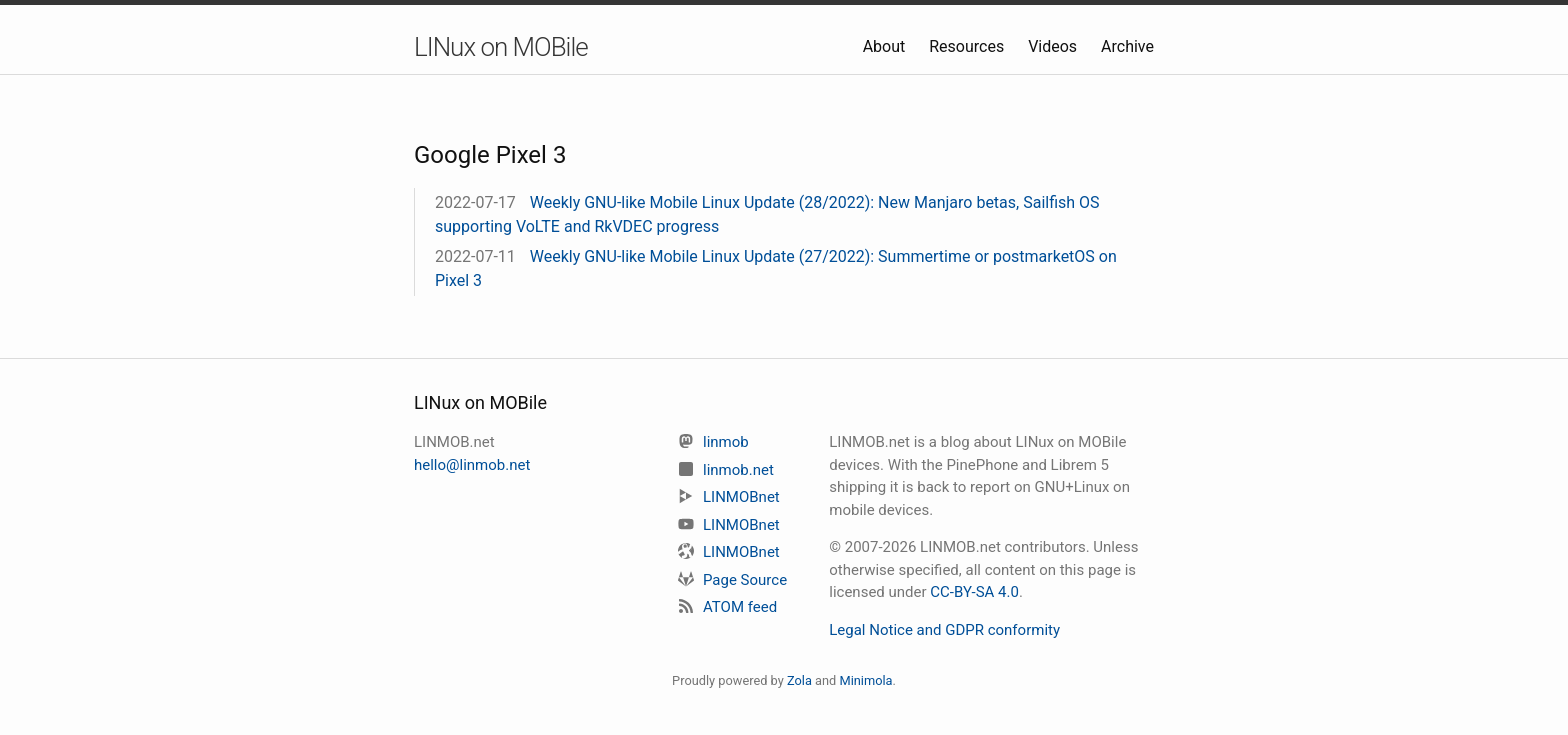  What do you see at coordinates (974, 592) in the screenshot?
I see `CC-BY-SA 4.0` at bounding box center [974, 592].